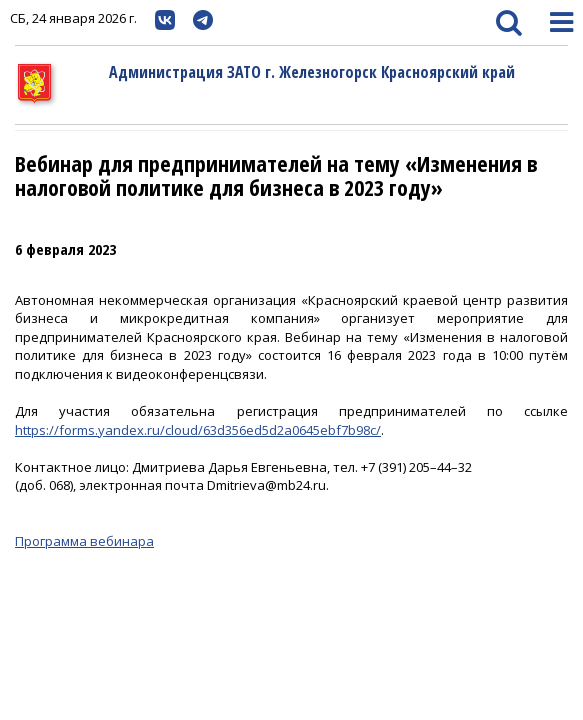  What do you see at coordinates (84, 541) in the screenshot?
I see `Программа вебинара` at bounding box center [84, 541].